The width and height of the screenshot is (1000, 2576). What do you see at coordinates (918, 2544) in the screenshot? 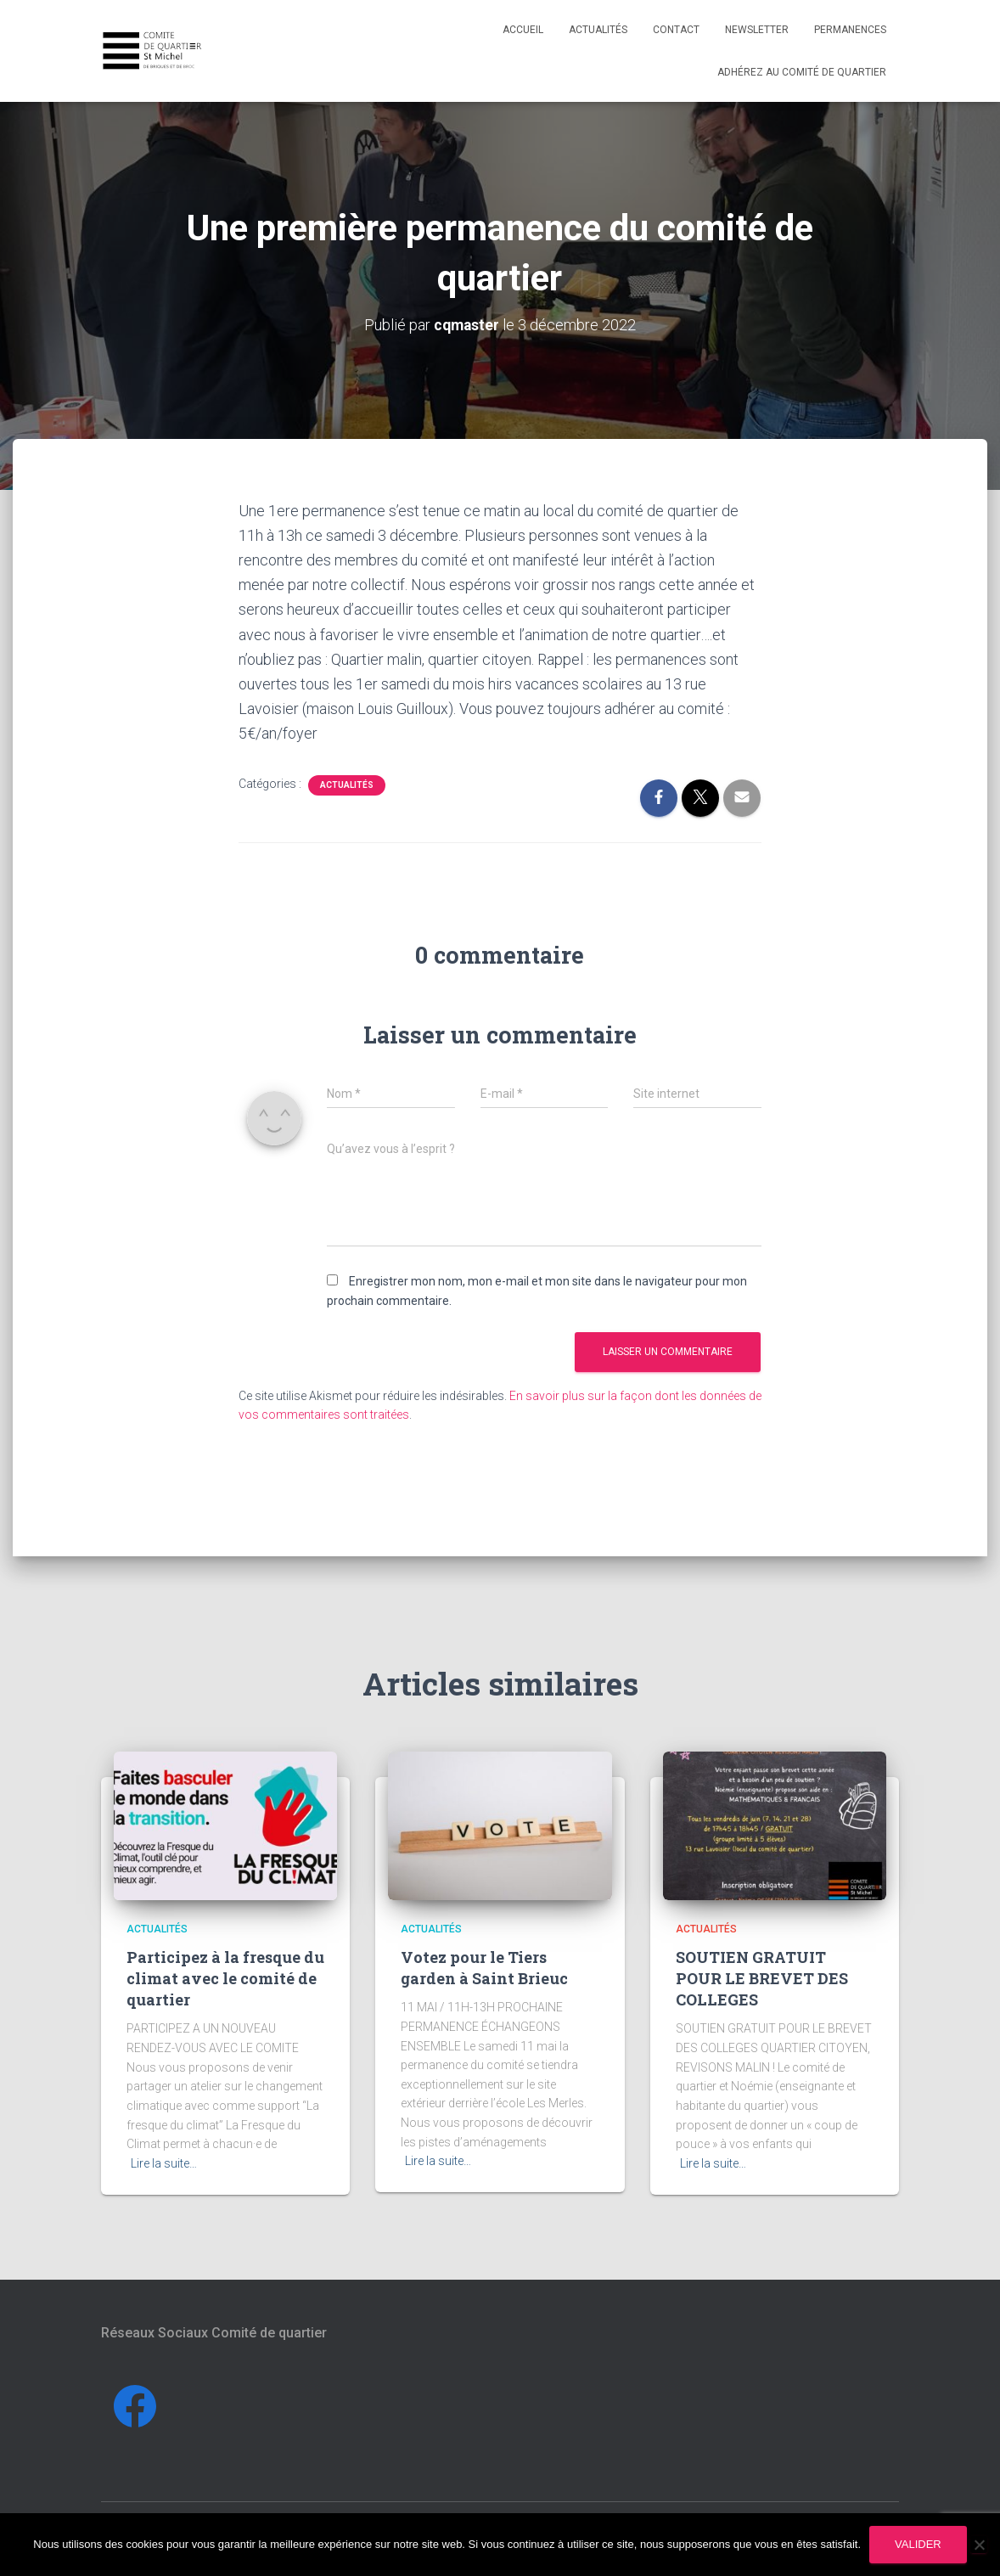
I see `Valider` at bounding box center [918, 2544].